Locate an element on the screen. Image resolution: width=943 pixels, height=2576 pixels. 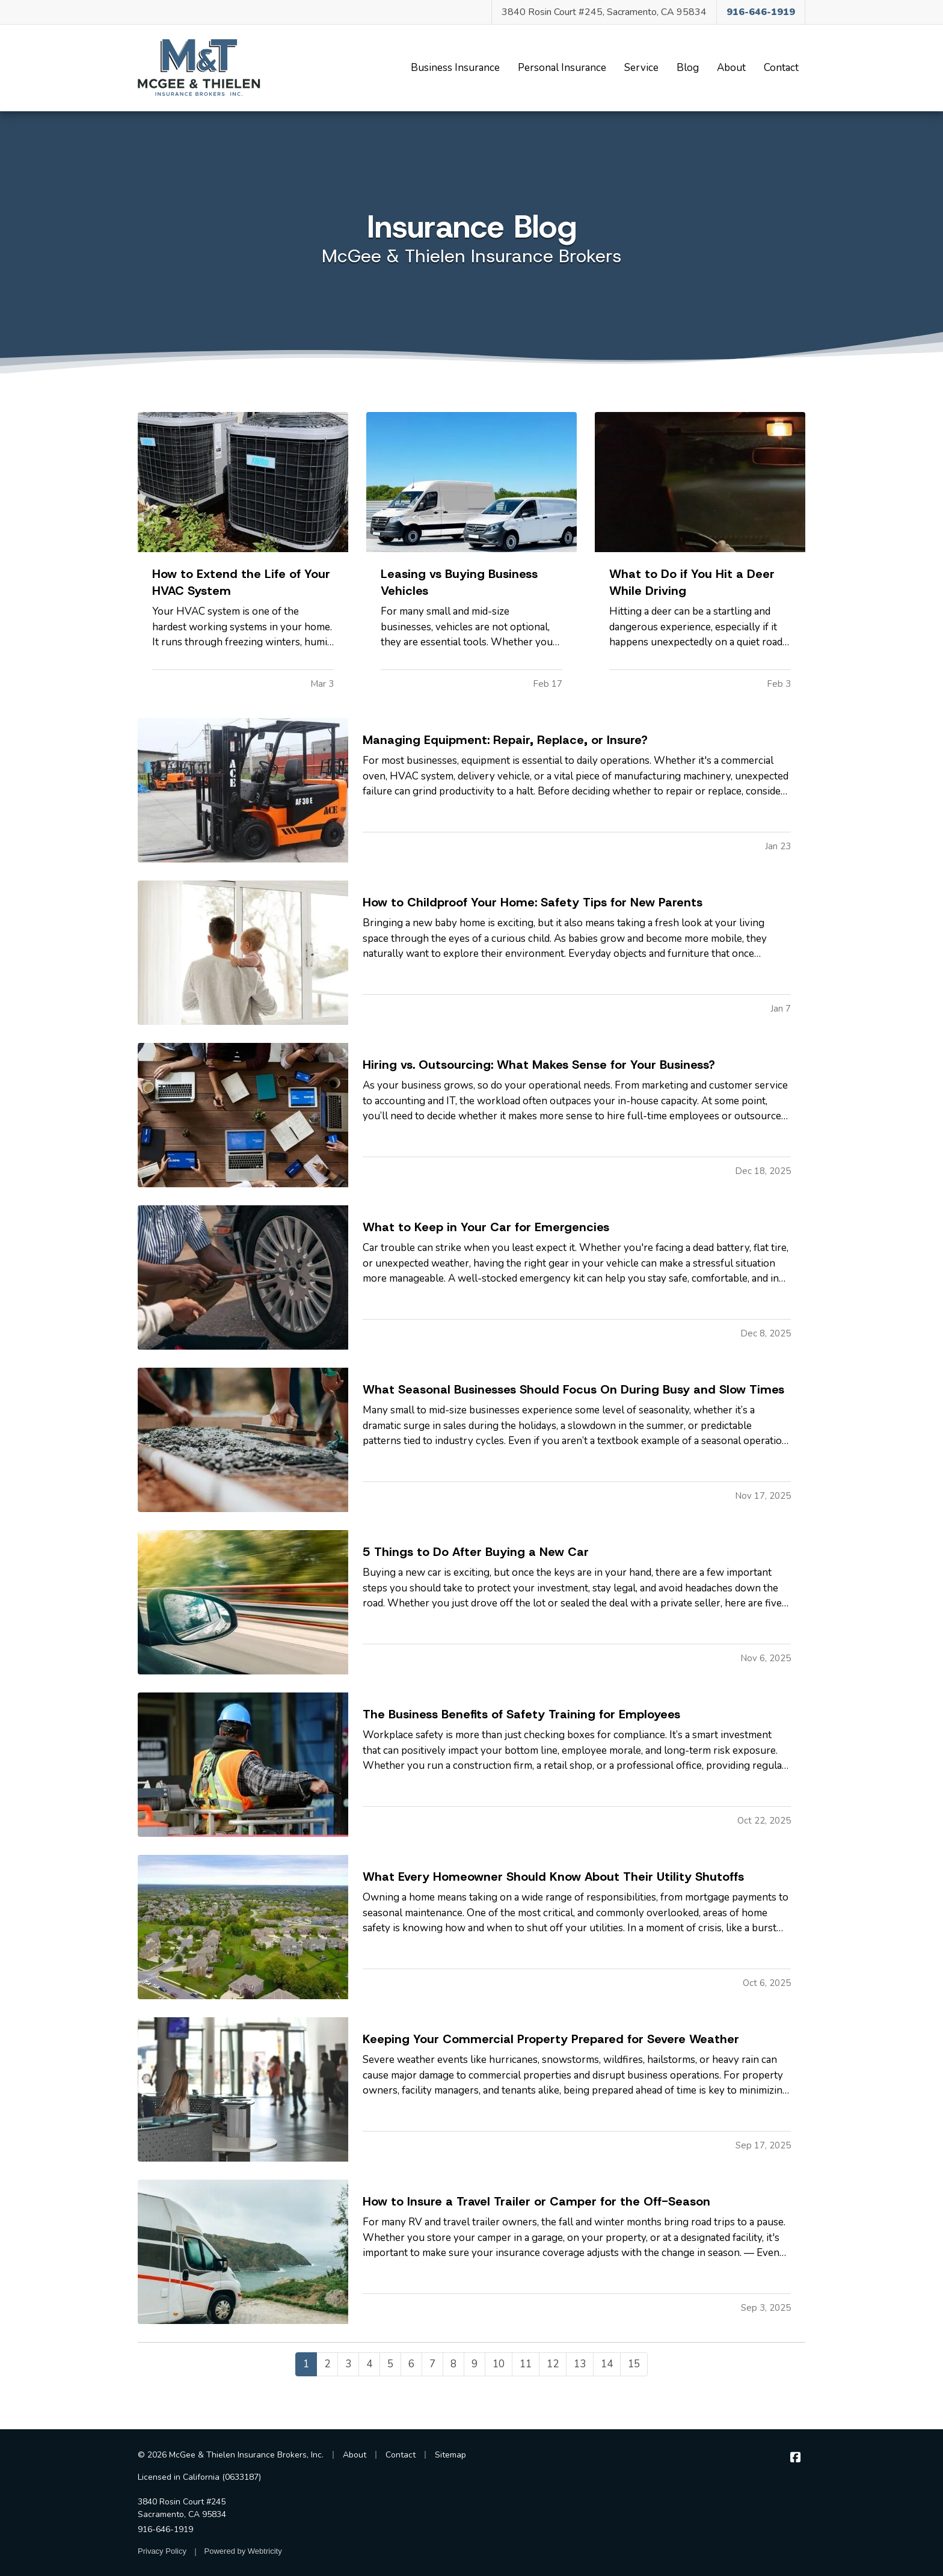
3840 Rosin Court #245 Sacramento, CA 95834 is located at coordinates (182, 2508).